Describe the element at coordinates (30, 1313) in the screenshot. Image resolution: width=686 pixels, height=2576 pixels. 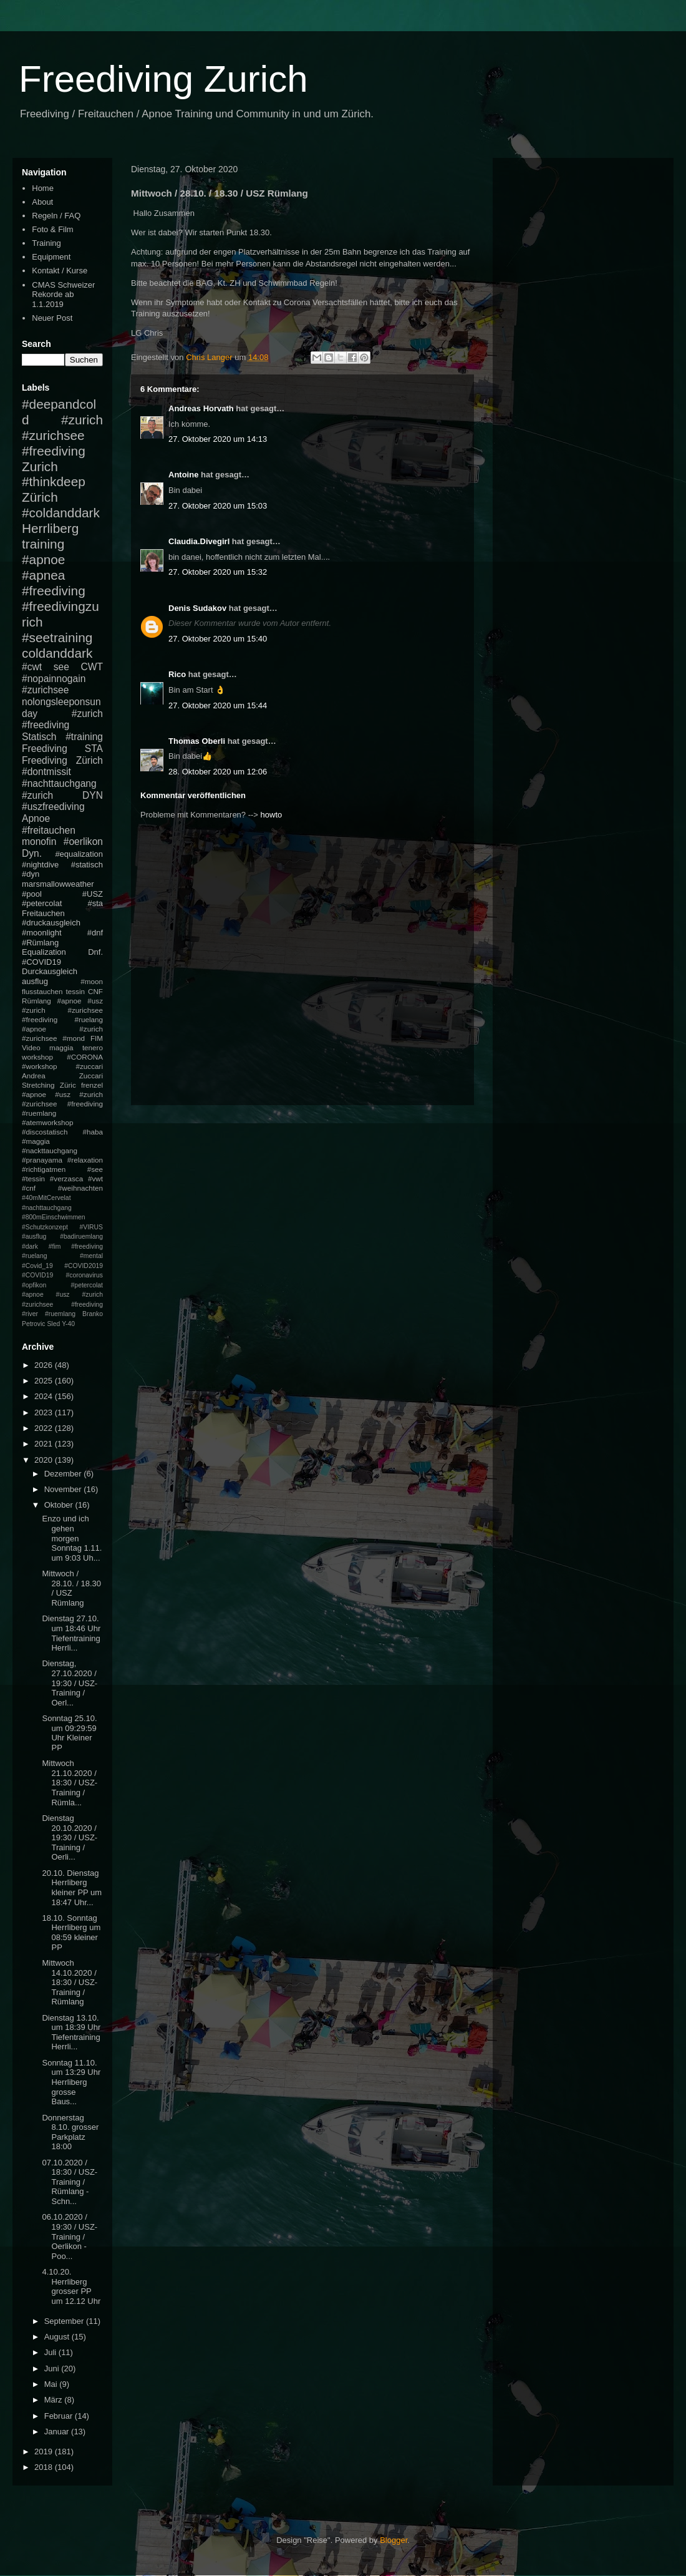
I see `#river` at that location.